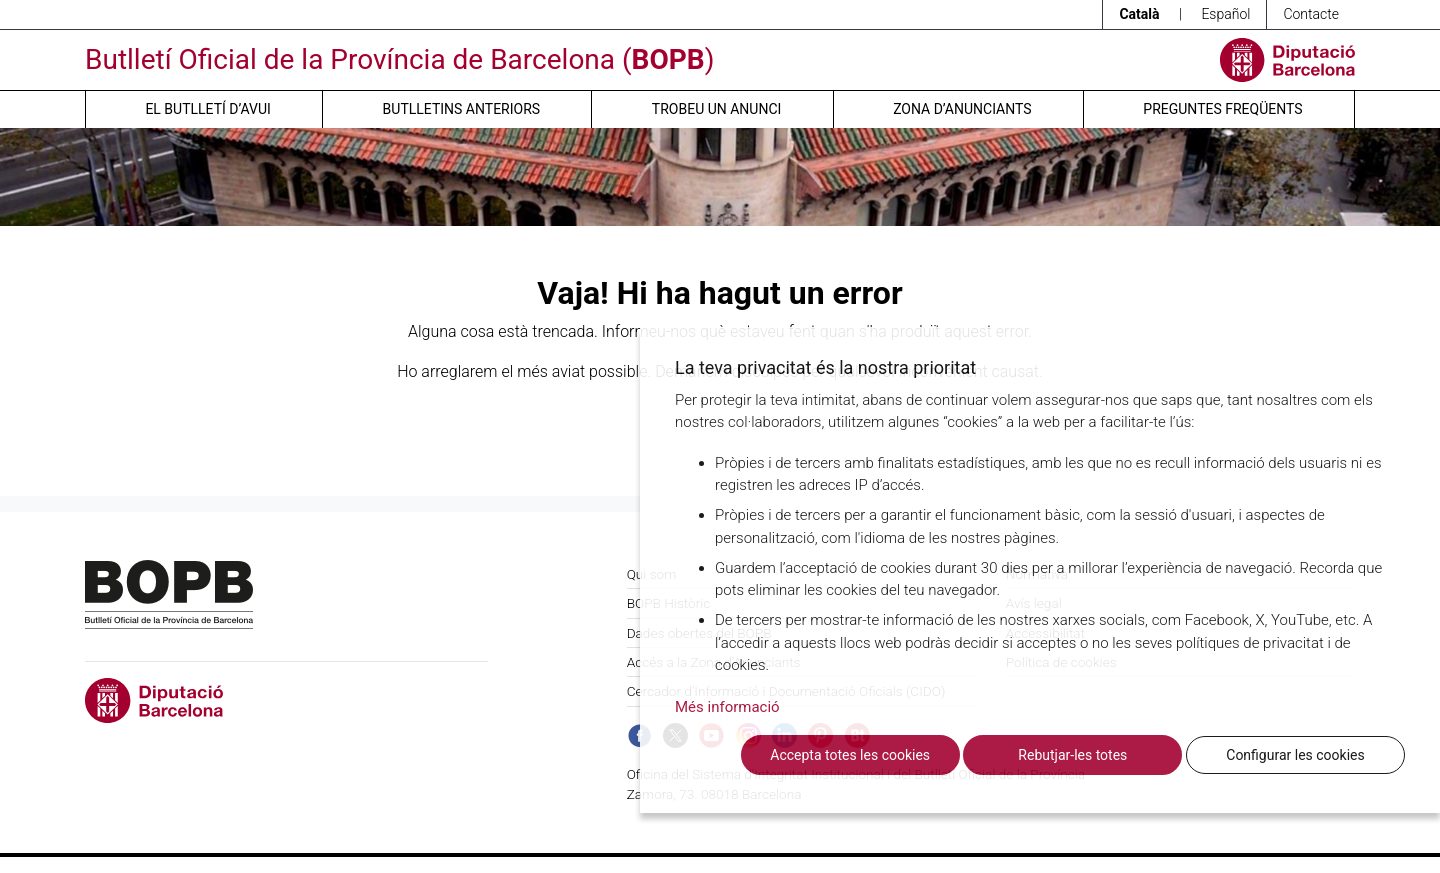 This screenshot has width=1440, height=873. I want to click on Preguntes freqüents, so click(1222, 109).